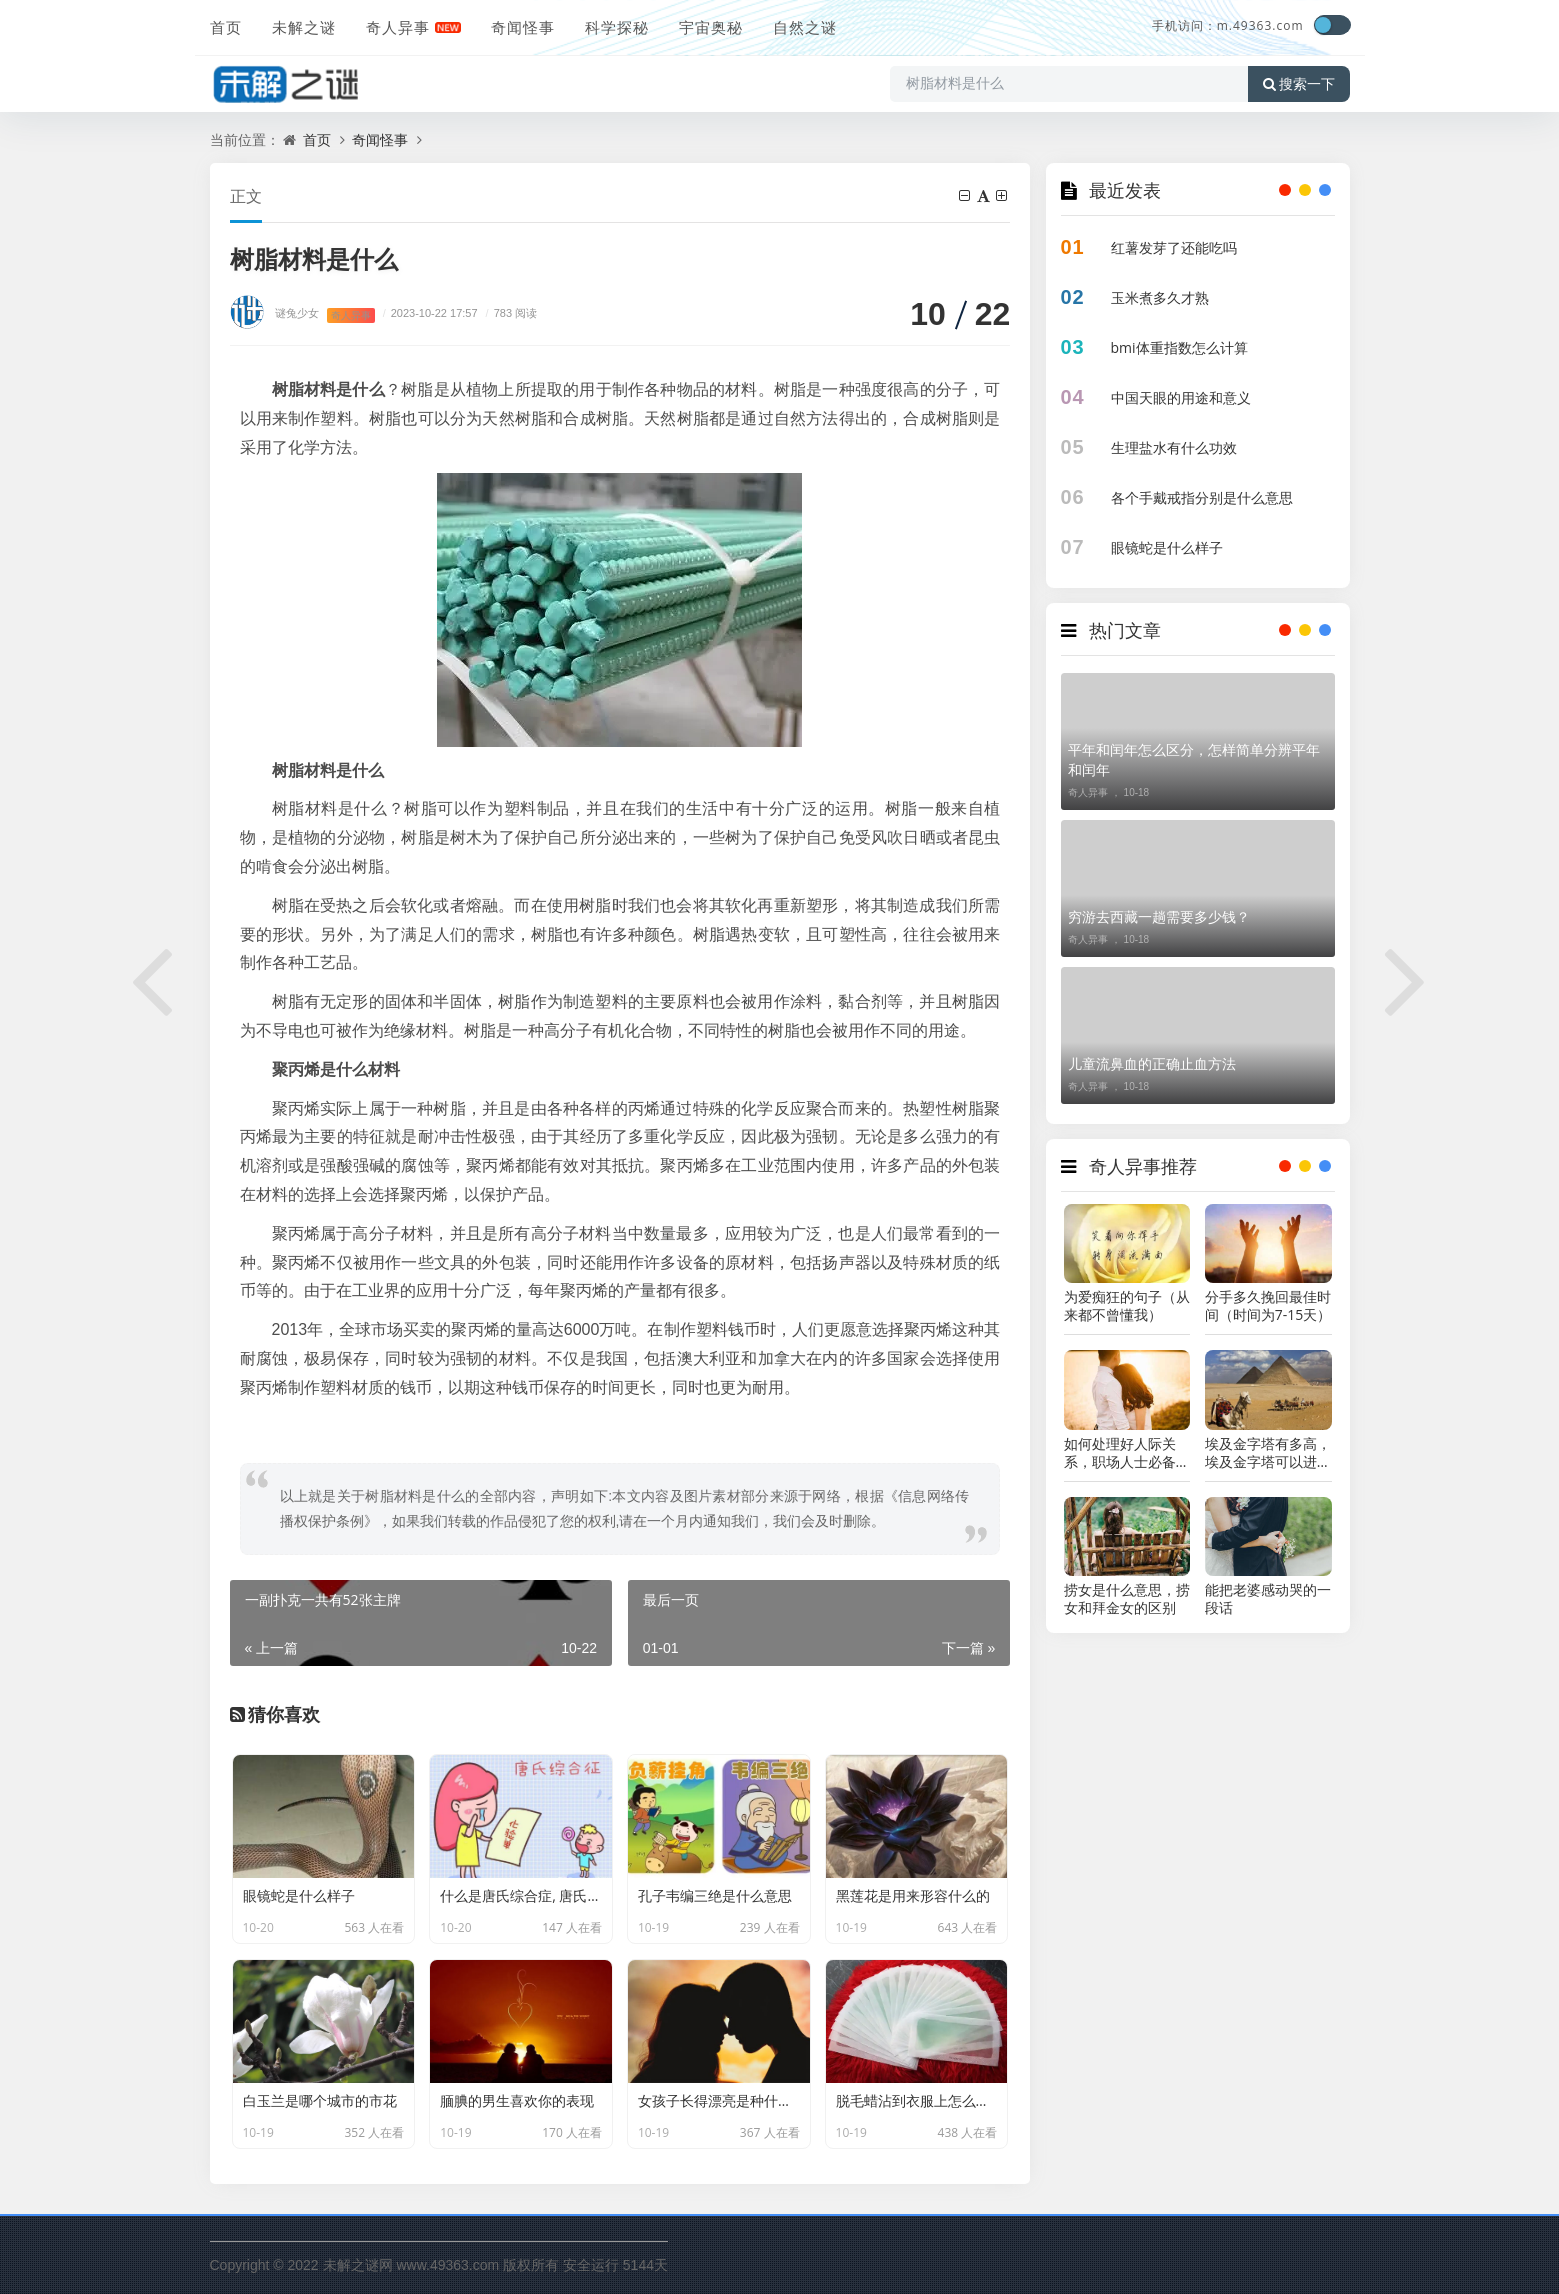  What do you see at coordinates (1159, 916) in the screenshot?
I see `穷游去西藏一趟需要多少钱？` at bounding box center [1159, 916].